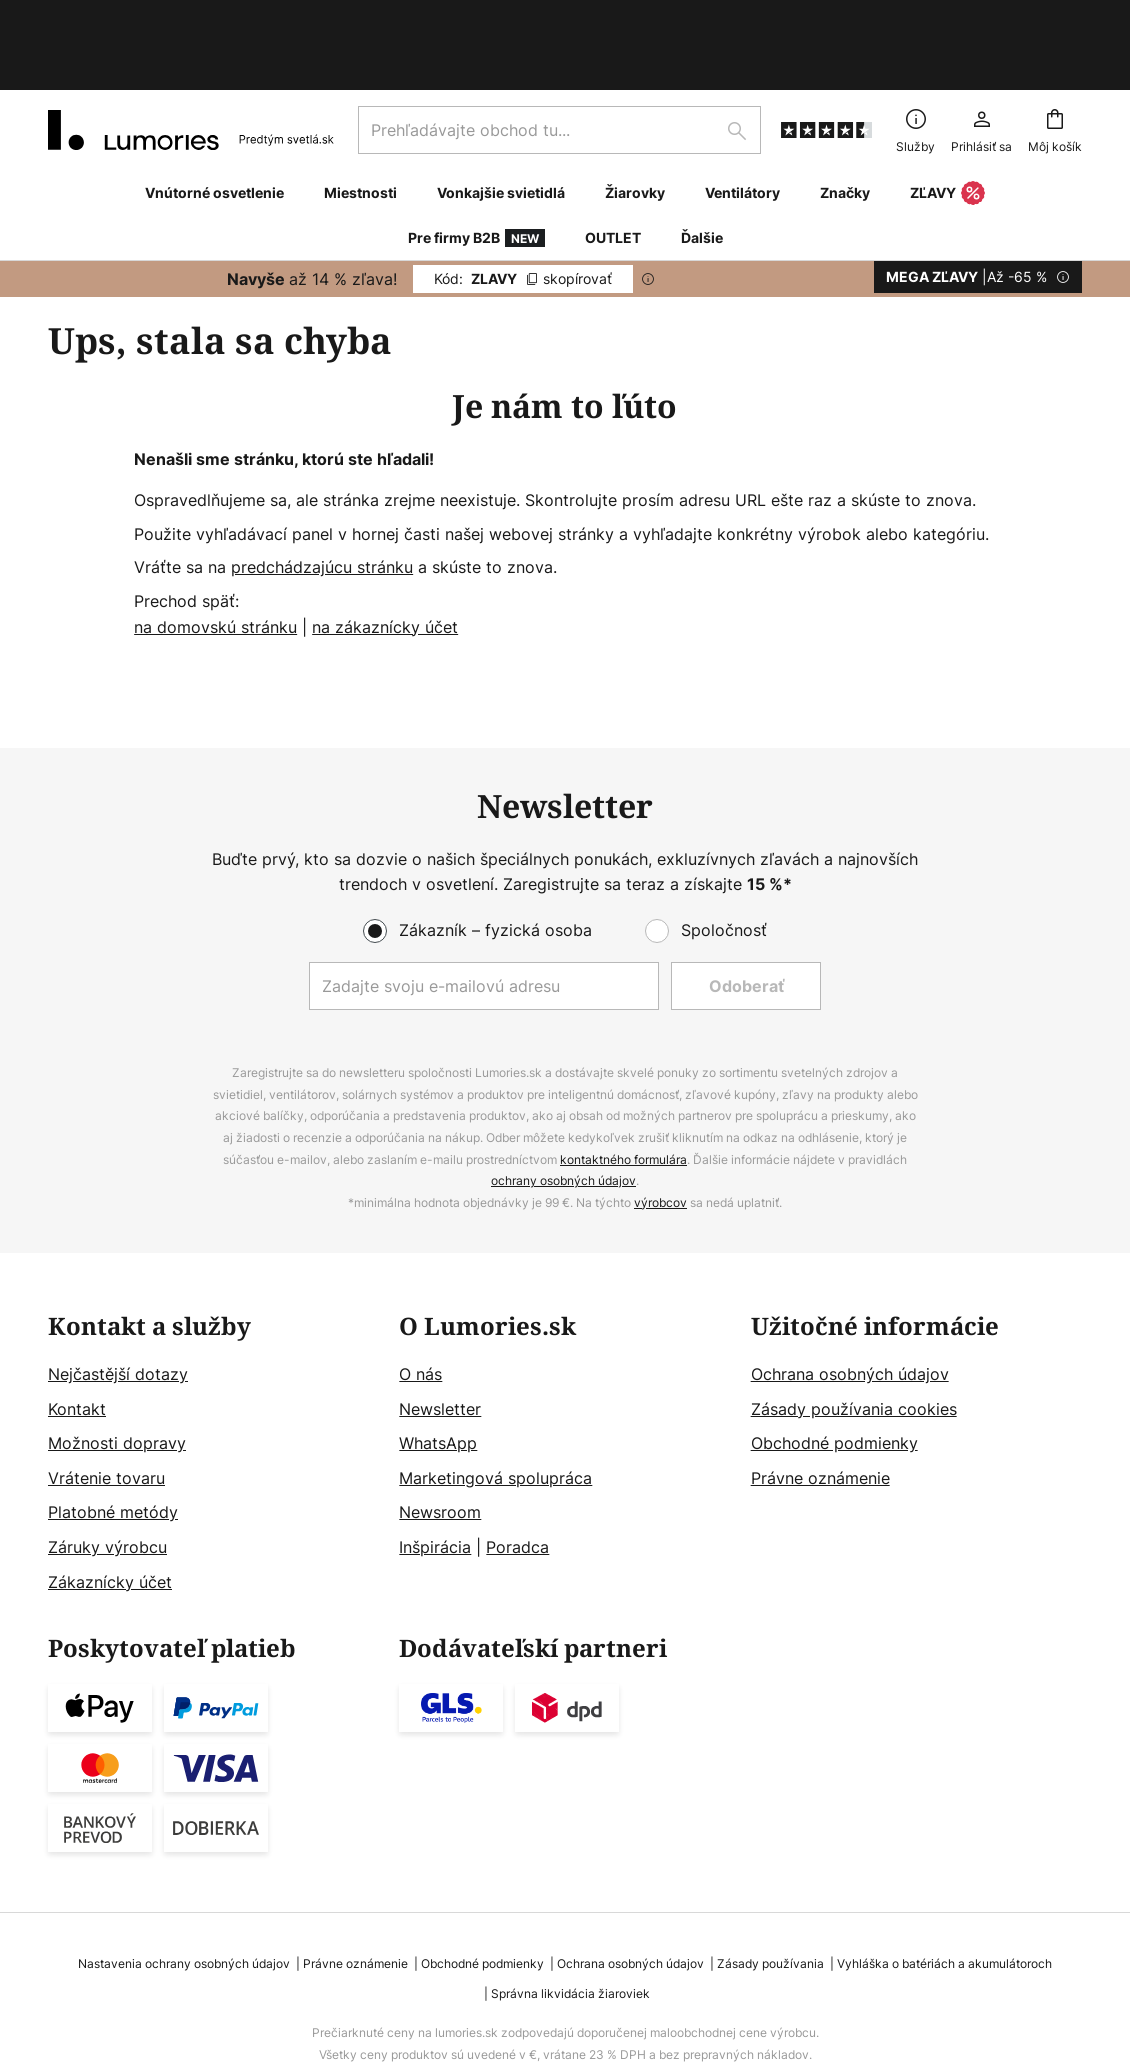 Image resolution: width=1130 pixels, height=2069 pixels. Describe the element at coordinates (495, 1412) in the screenshot. I see `Marketingová spolupráca` at that location.